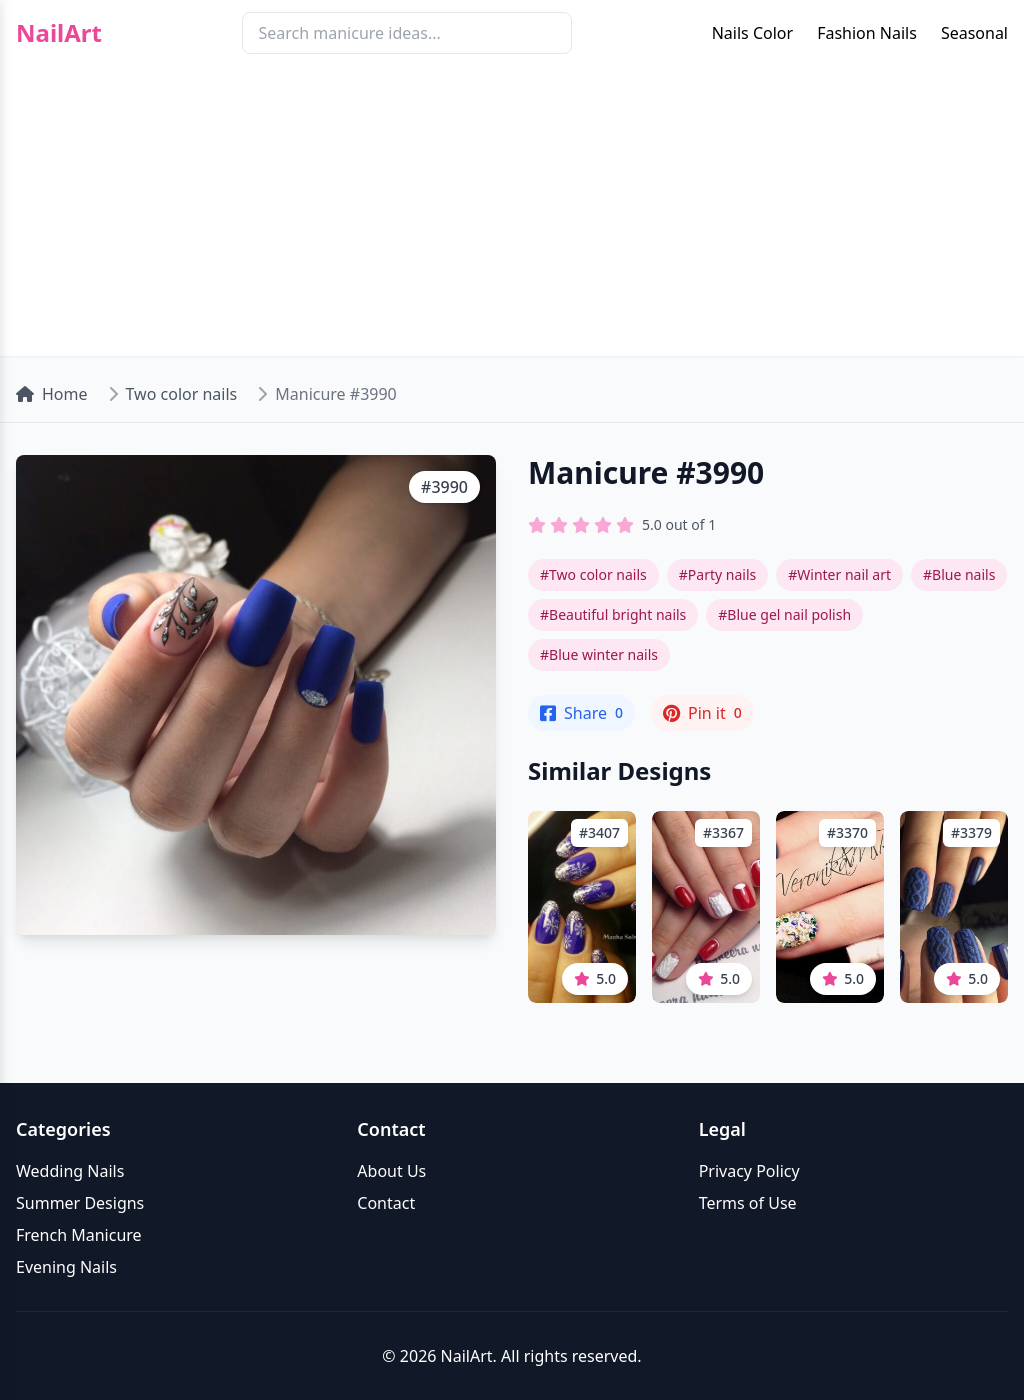 Image resolution: width=1024 pixels, height=1400 pixels. Describe the element at coordinates (66, 1267) in the screenshot. I see `Evening Nails` at that location.